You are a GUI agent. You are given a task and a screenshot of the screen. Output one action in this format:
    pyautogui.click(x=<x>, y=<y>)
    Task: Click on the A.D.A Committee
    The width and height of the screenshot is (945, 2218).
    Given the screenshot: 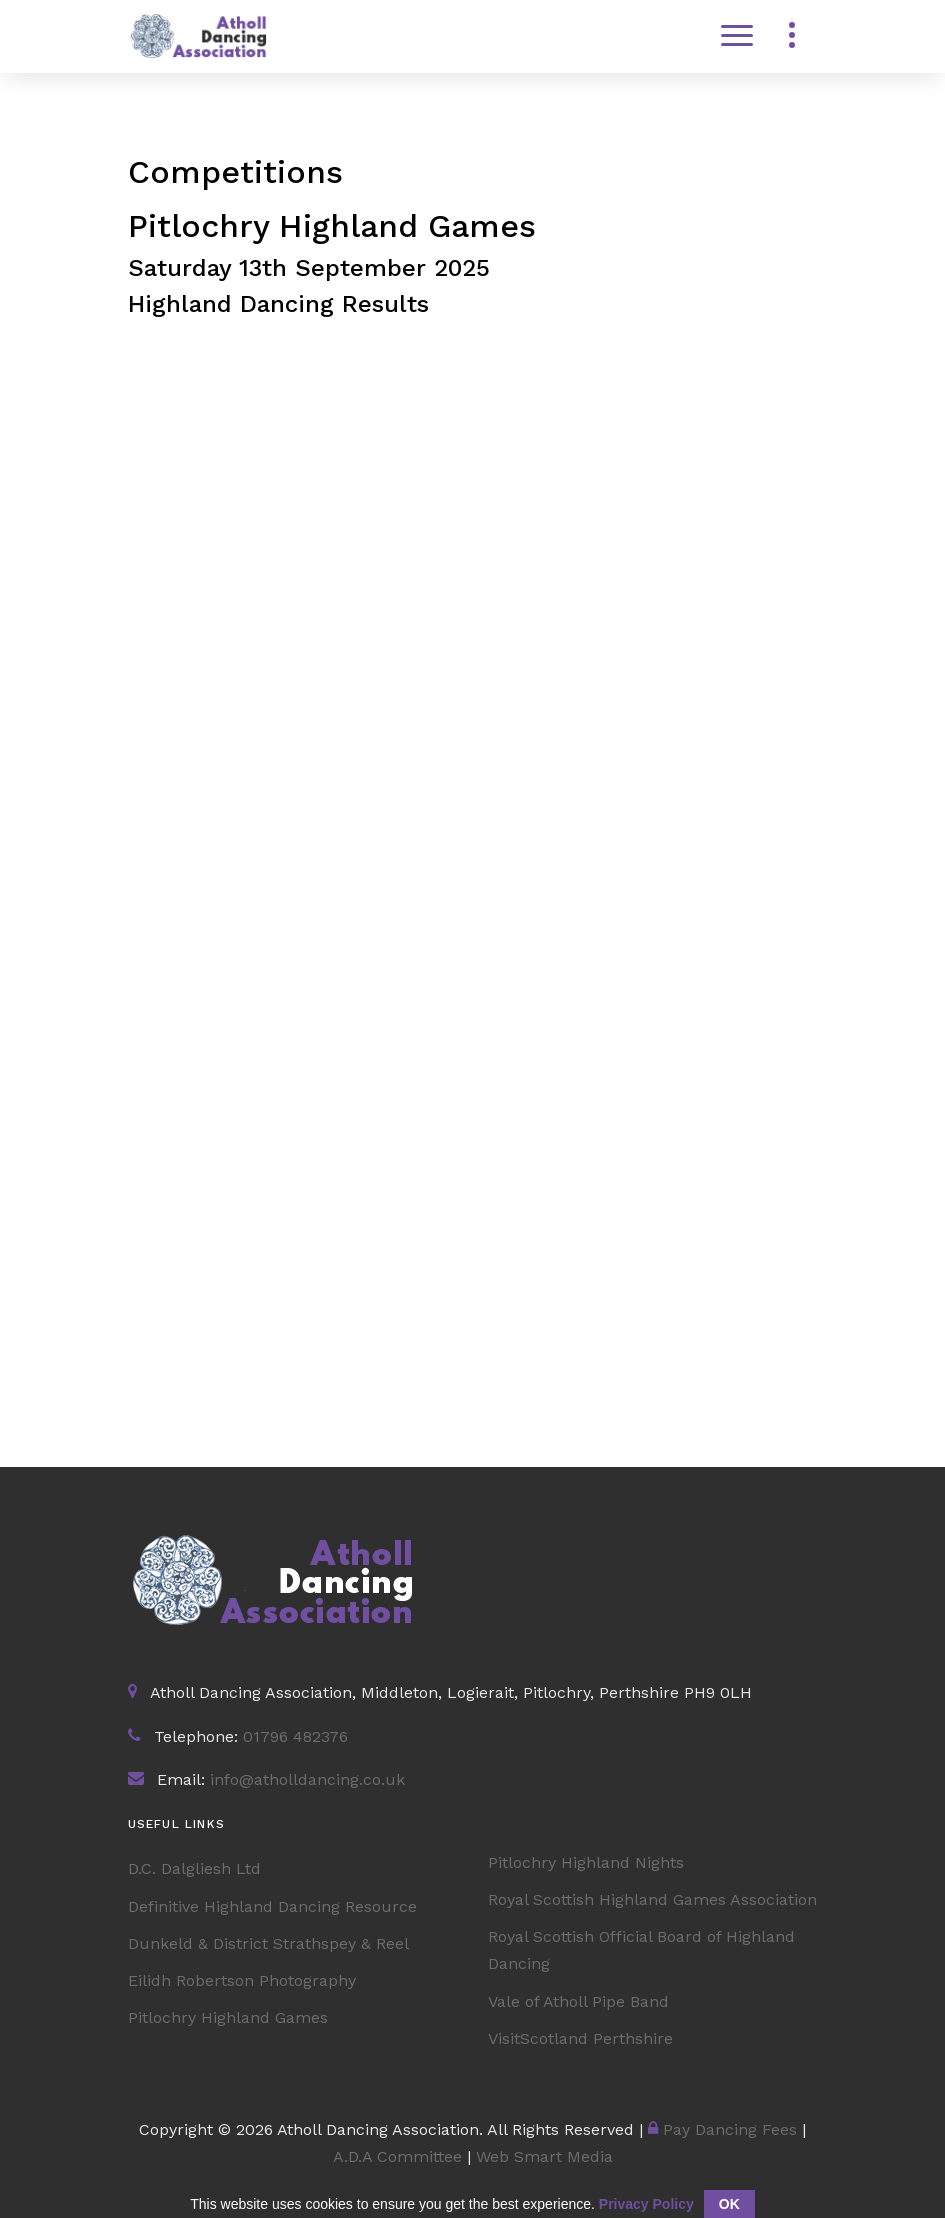 What is the action you would take?
    pyautogui.click(x=397, y=2156)
    